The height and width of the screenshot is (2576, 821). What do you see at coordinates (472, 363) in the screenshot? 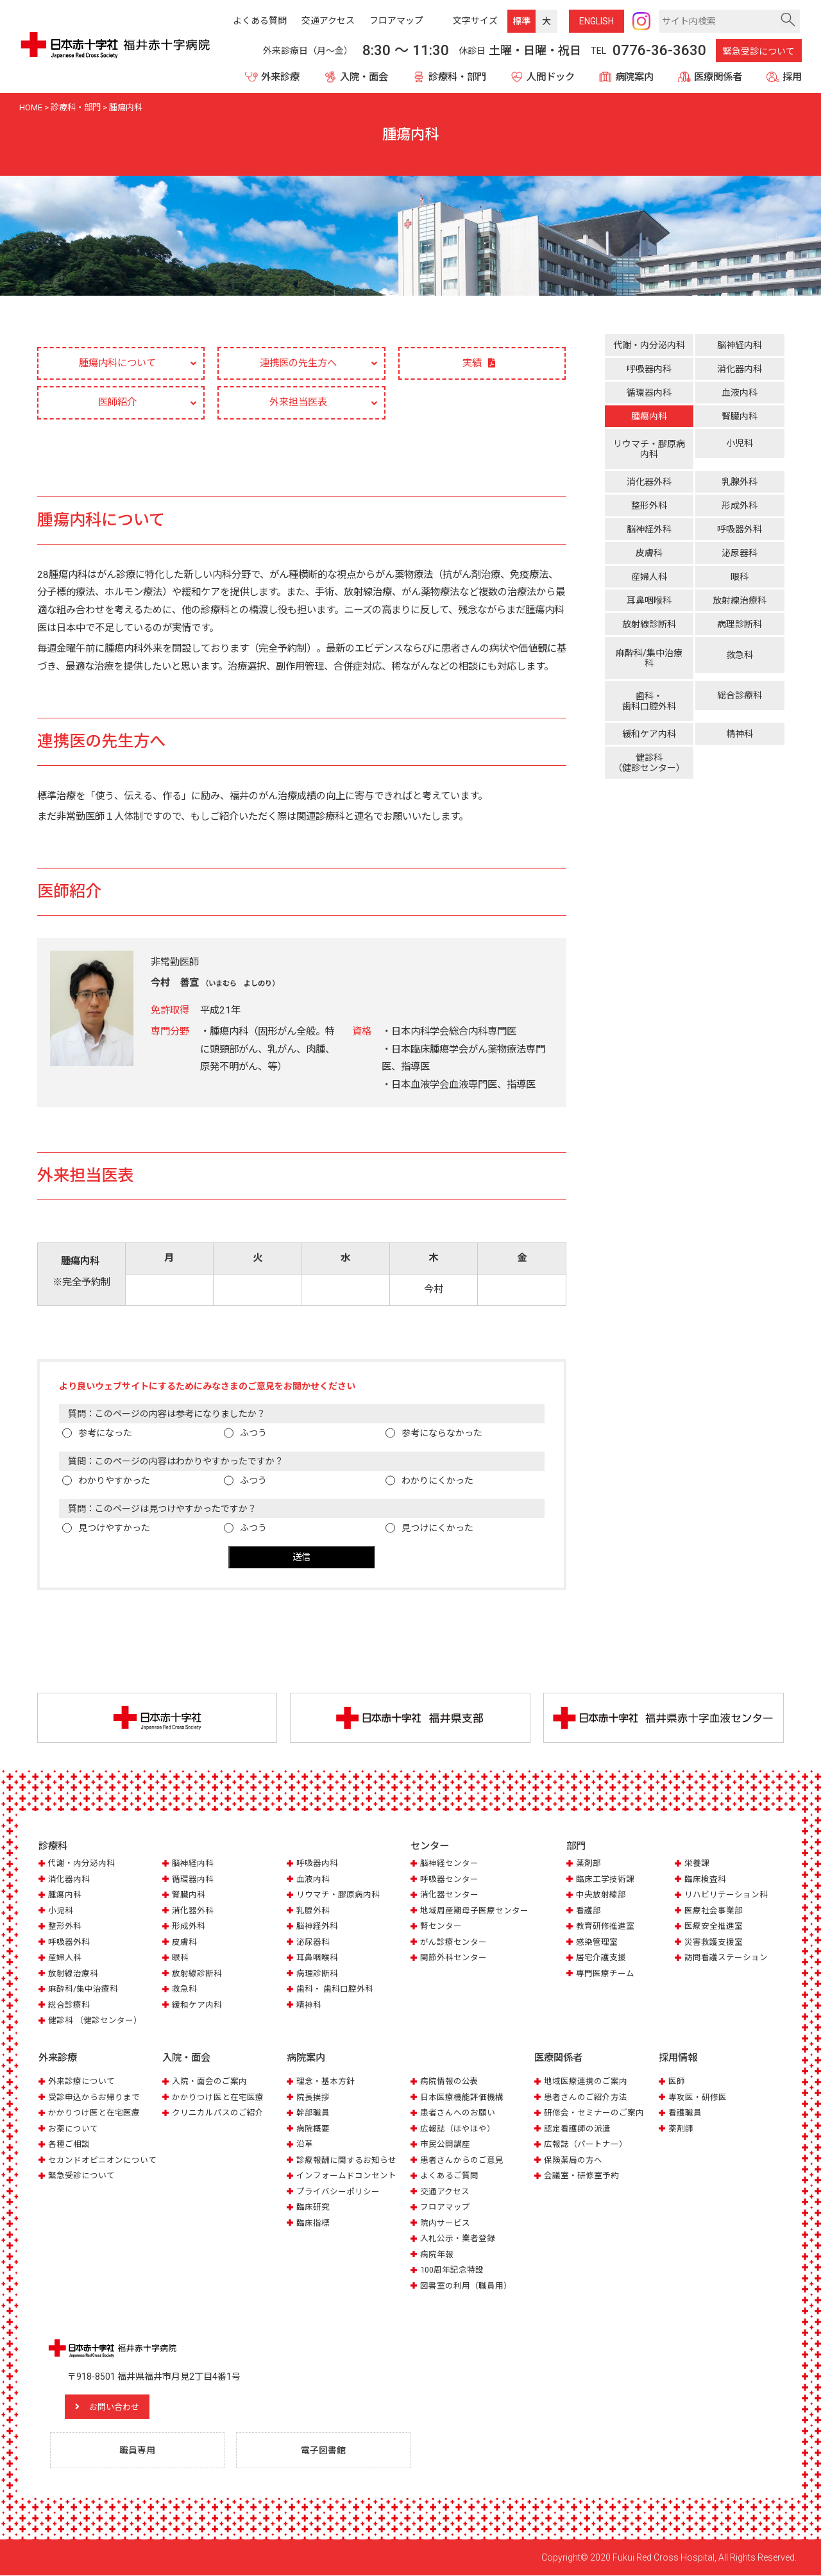
I see `実績` at bounding box center [472, 363].